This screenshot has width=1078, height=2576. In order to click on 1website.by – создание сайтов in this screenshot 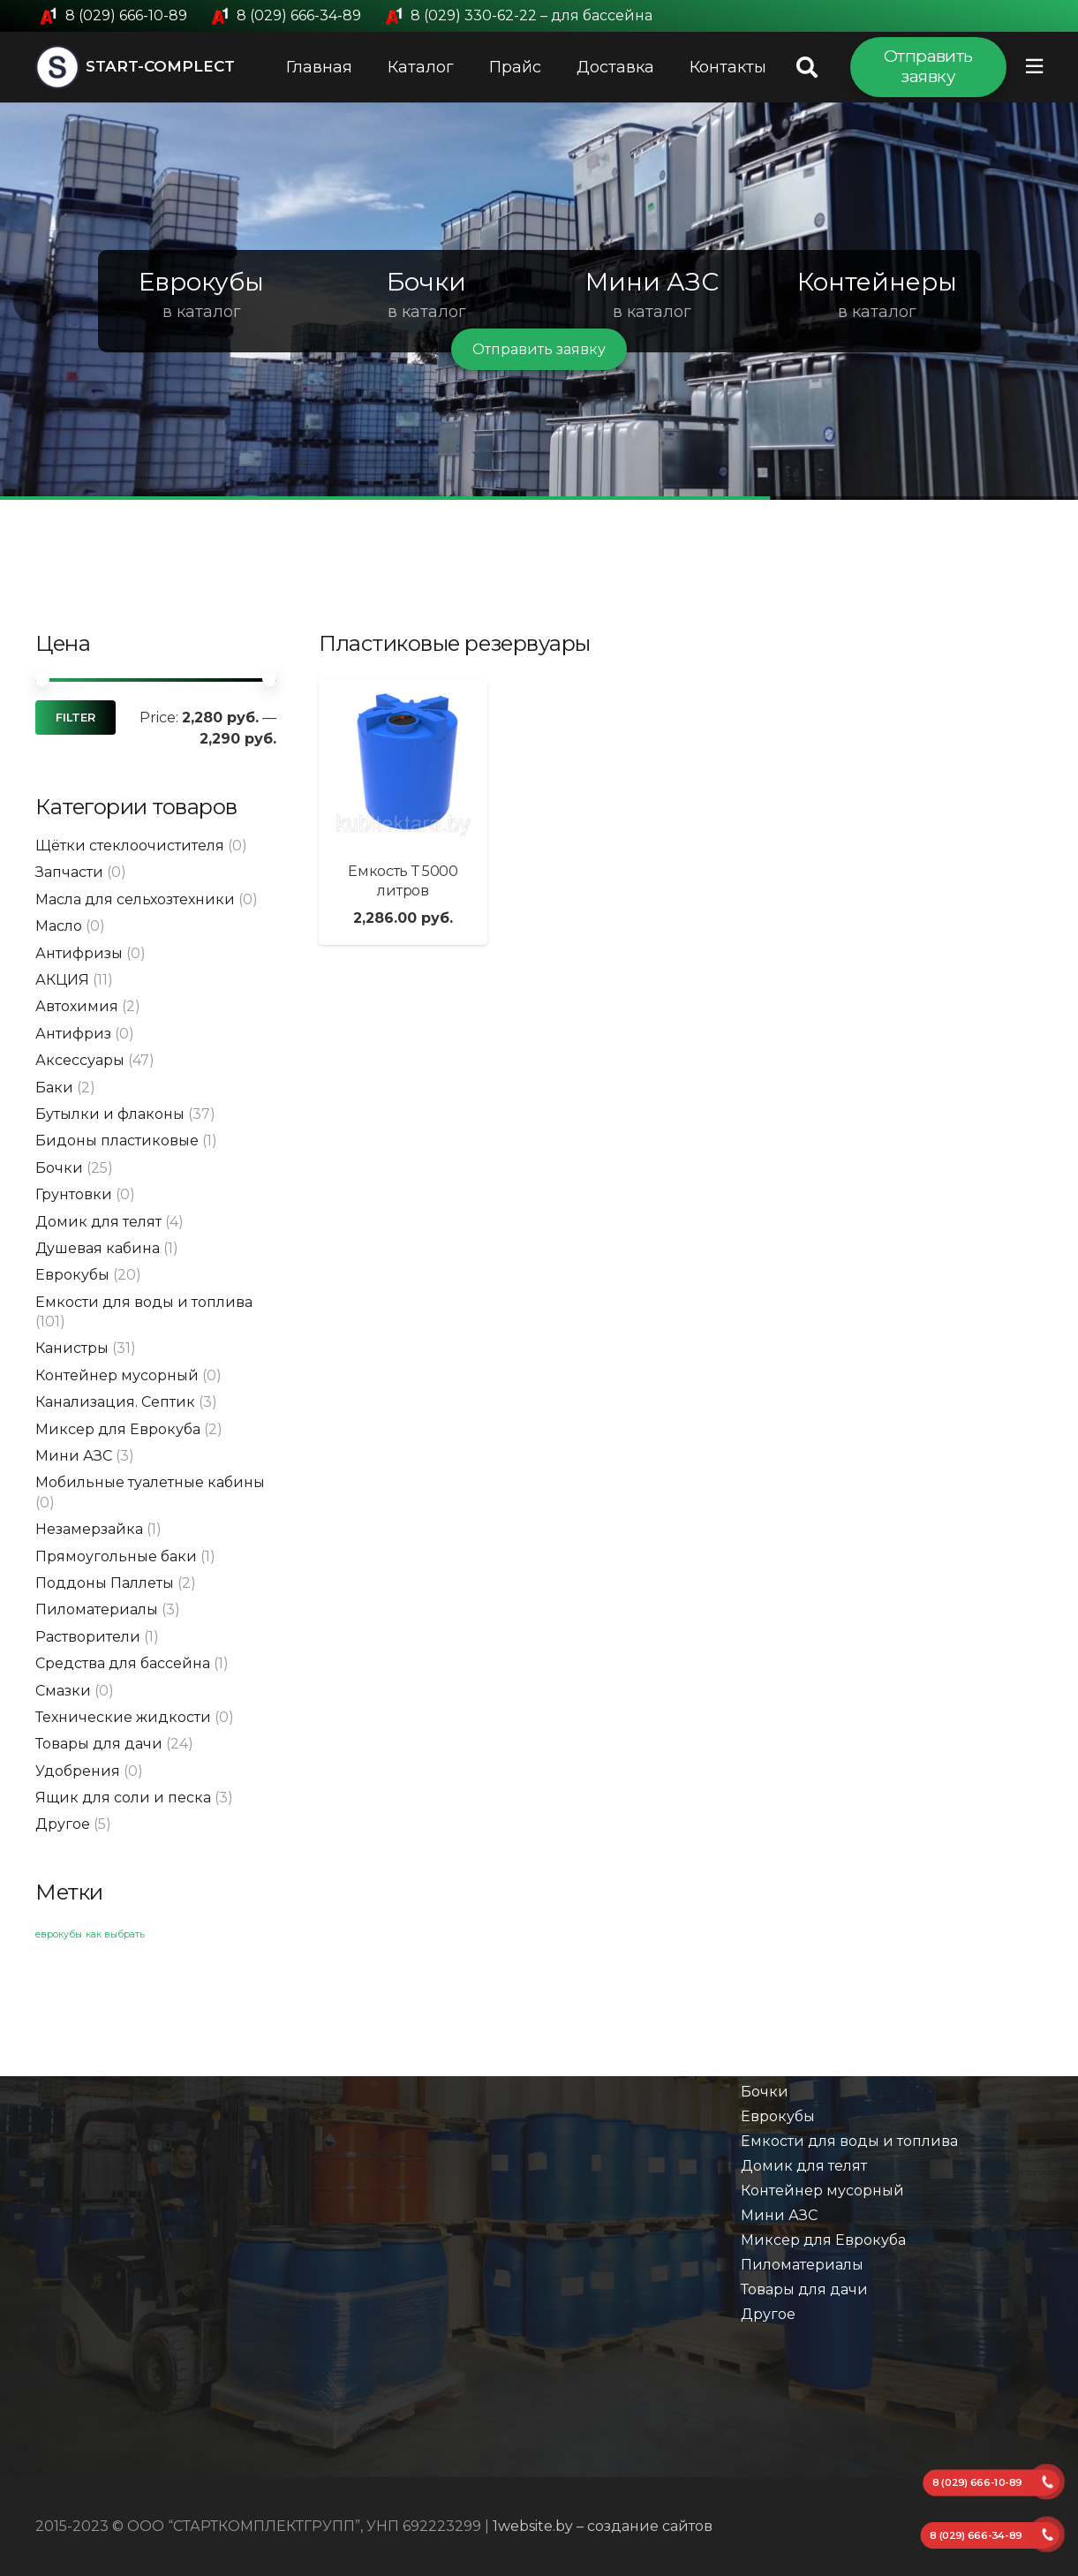, I will do `click(602, 2526)`.